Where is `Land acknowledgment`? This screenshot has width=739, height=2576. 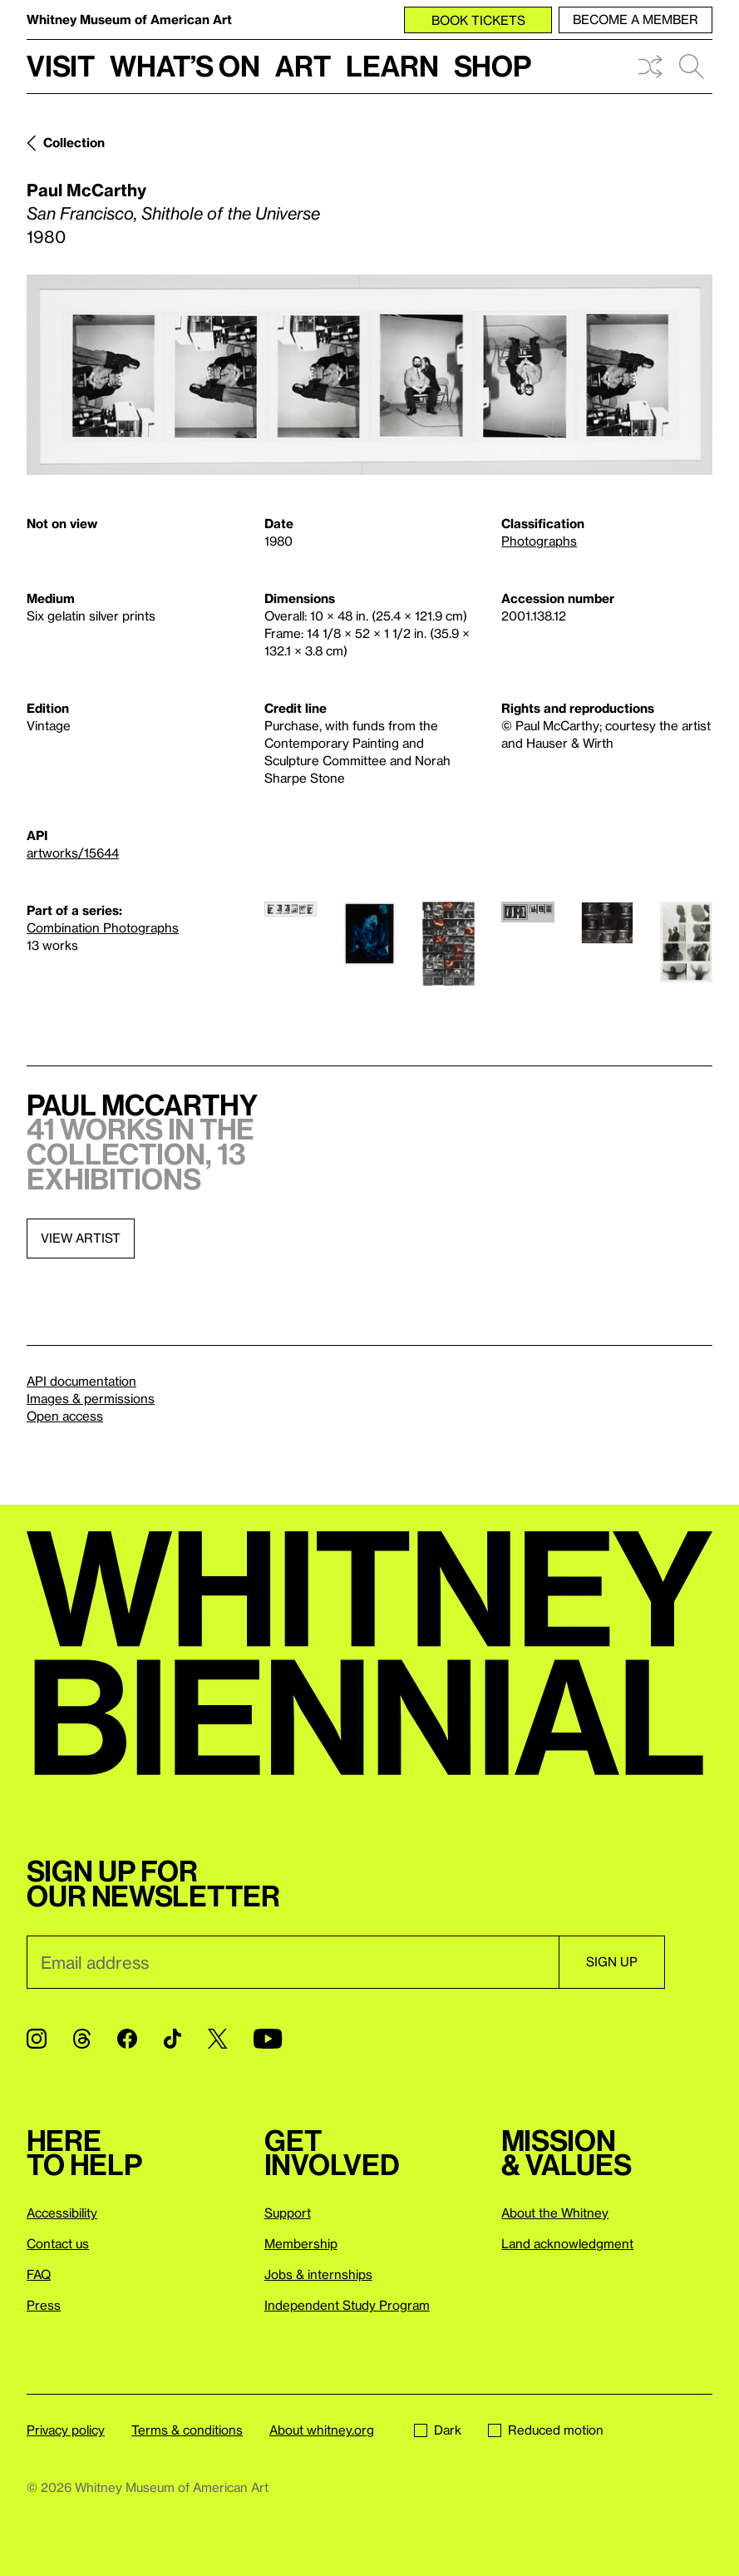
Land acknowledgment is located at coordinates (567, 2243).